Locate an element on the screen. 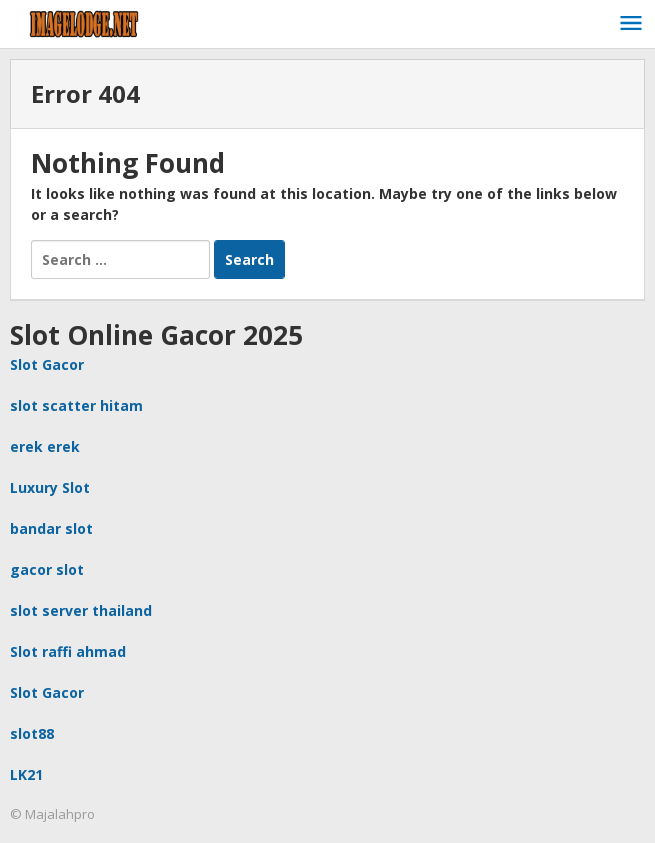  Luxury Slot is located at coordinates (50, 487).